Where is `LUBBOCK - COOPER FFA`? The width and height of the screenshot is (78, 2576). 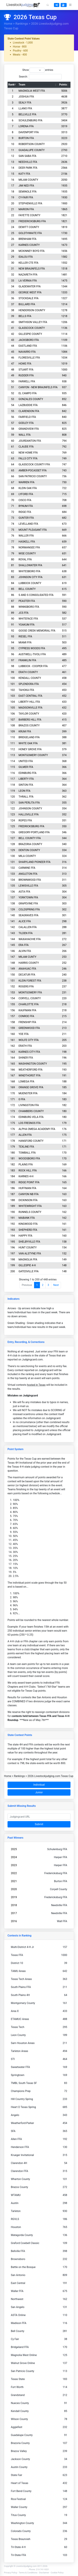
LUBBOCK - COOPER FFA is located at coordinates (33, 666).